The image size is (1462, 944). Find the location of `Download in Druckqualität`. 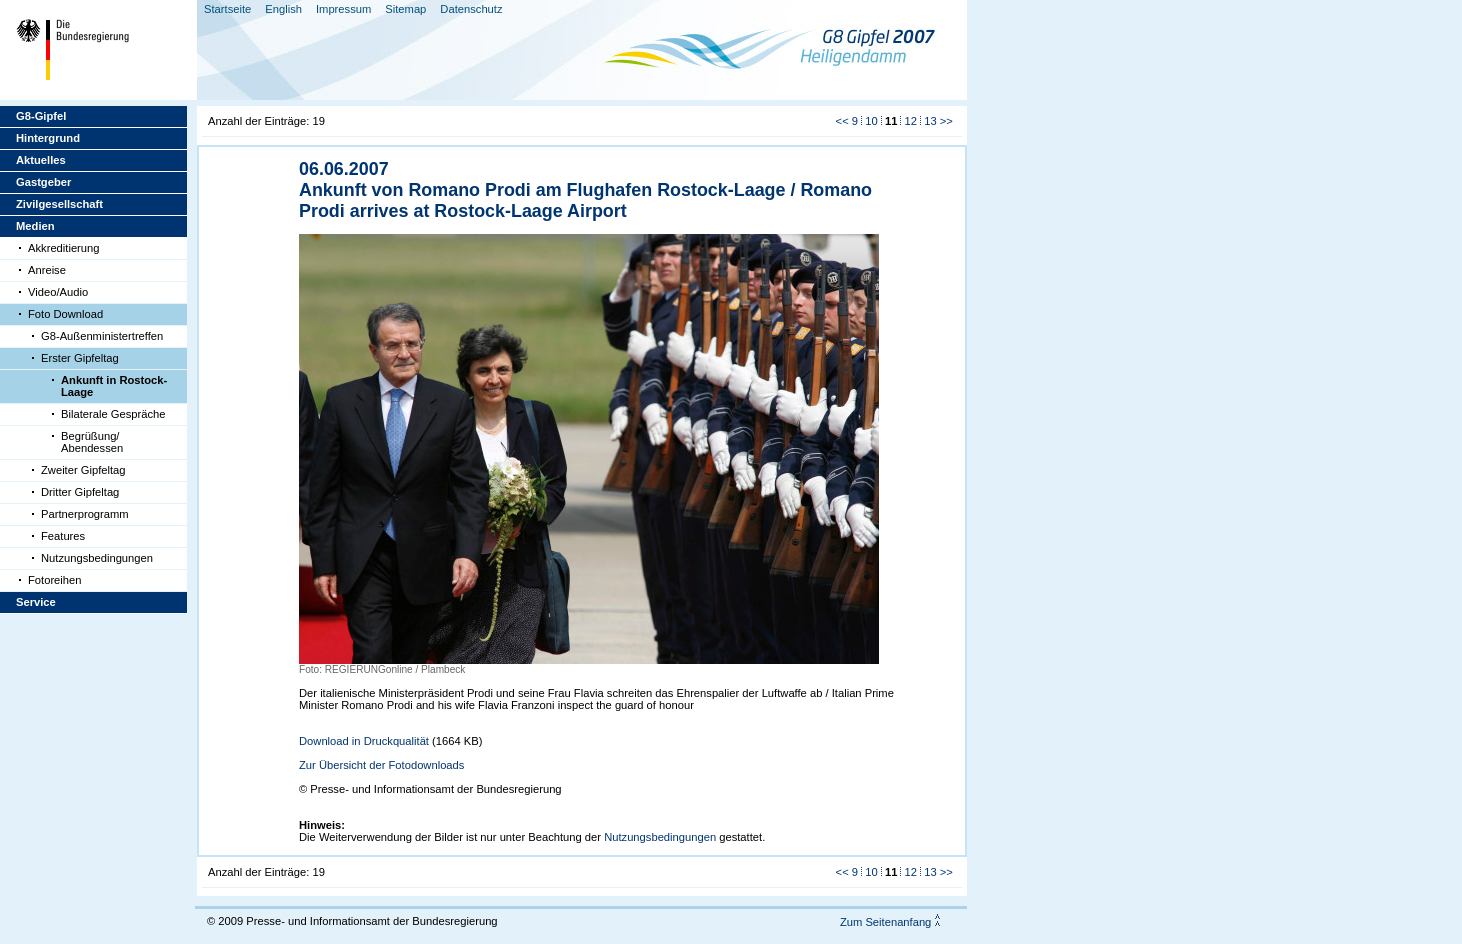

Download in Druckqualität is located at coordinates (364, 741).